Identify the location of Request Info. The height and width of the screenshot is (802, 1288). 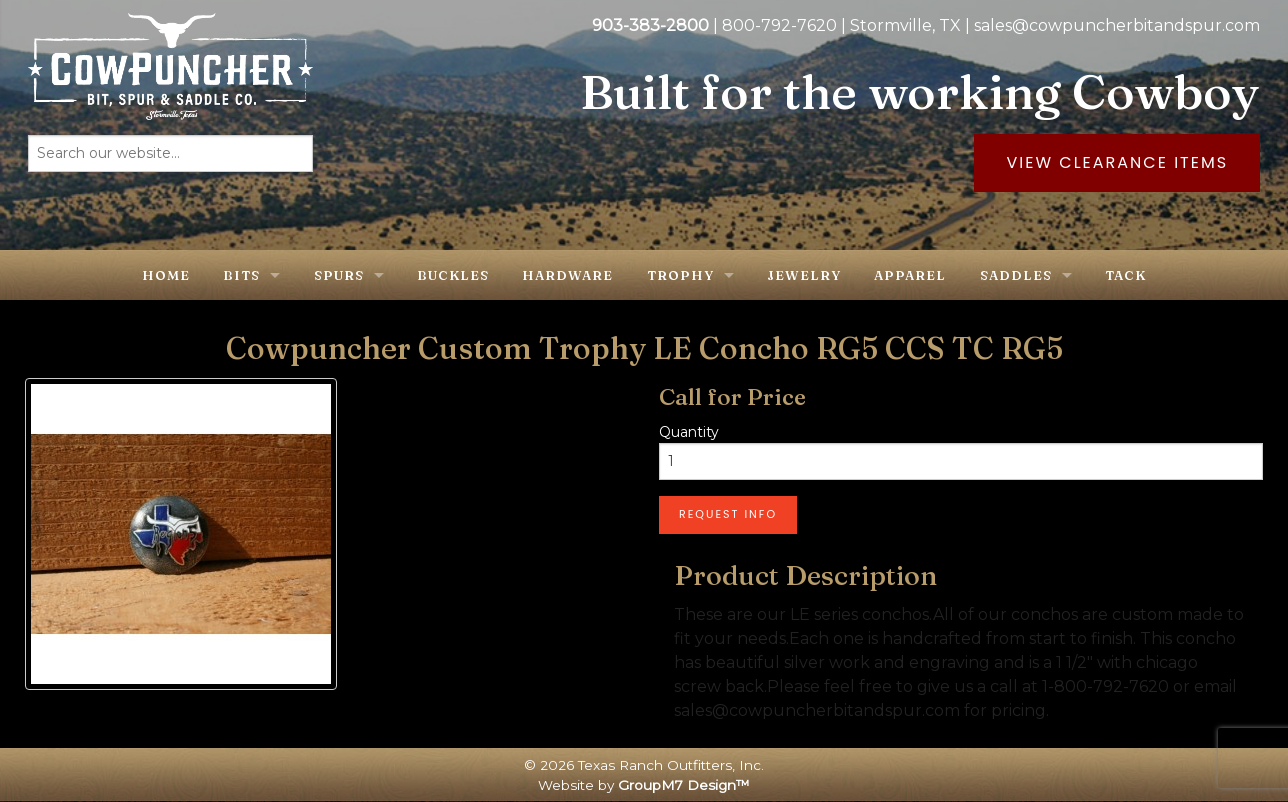
(728, 514).